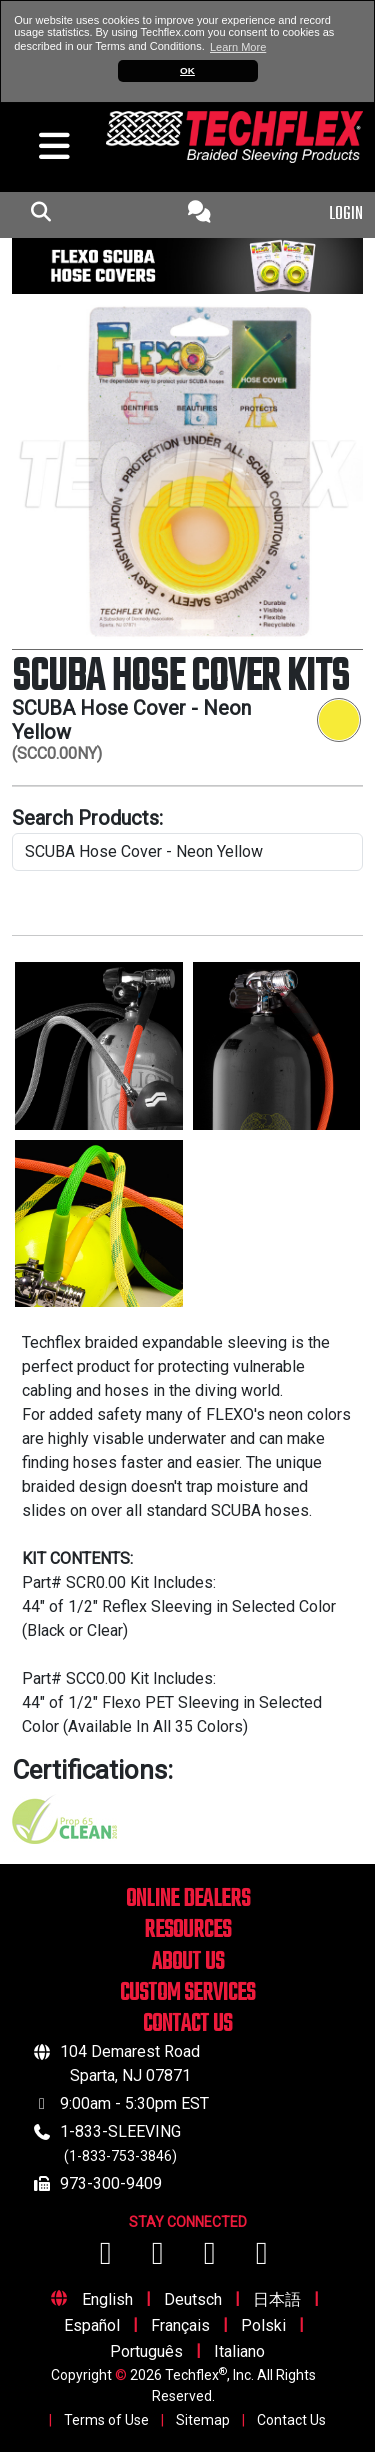 Image resolution: width=375 pixels, height=2452 pixels. What do you see at coordinates (263, 2325) in the screenshot?
I see `Polski` at bounding box center [263, 2325].